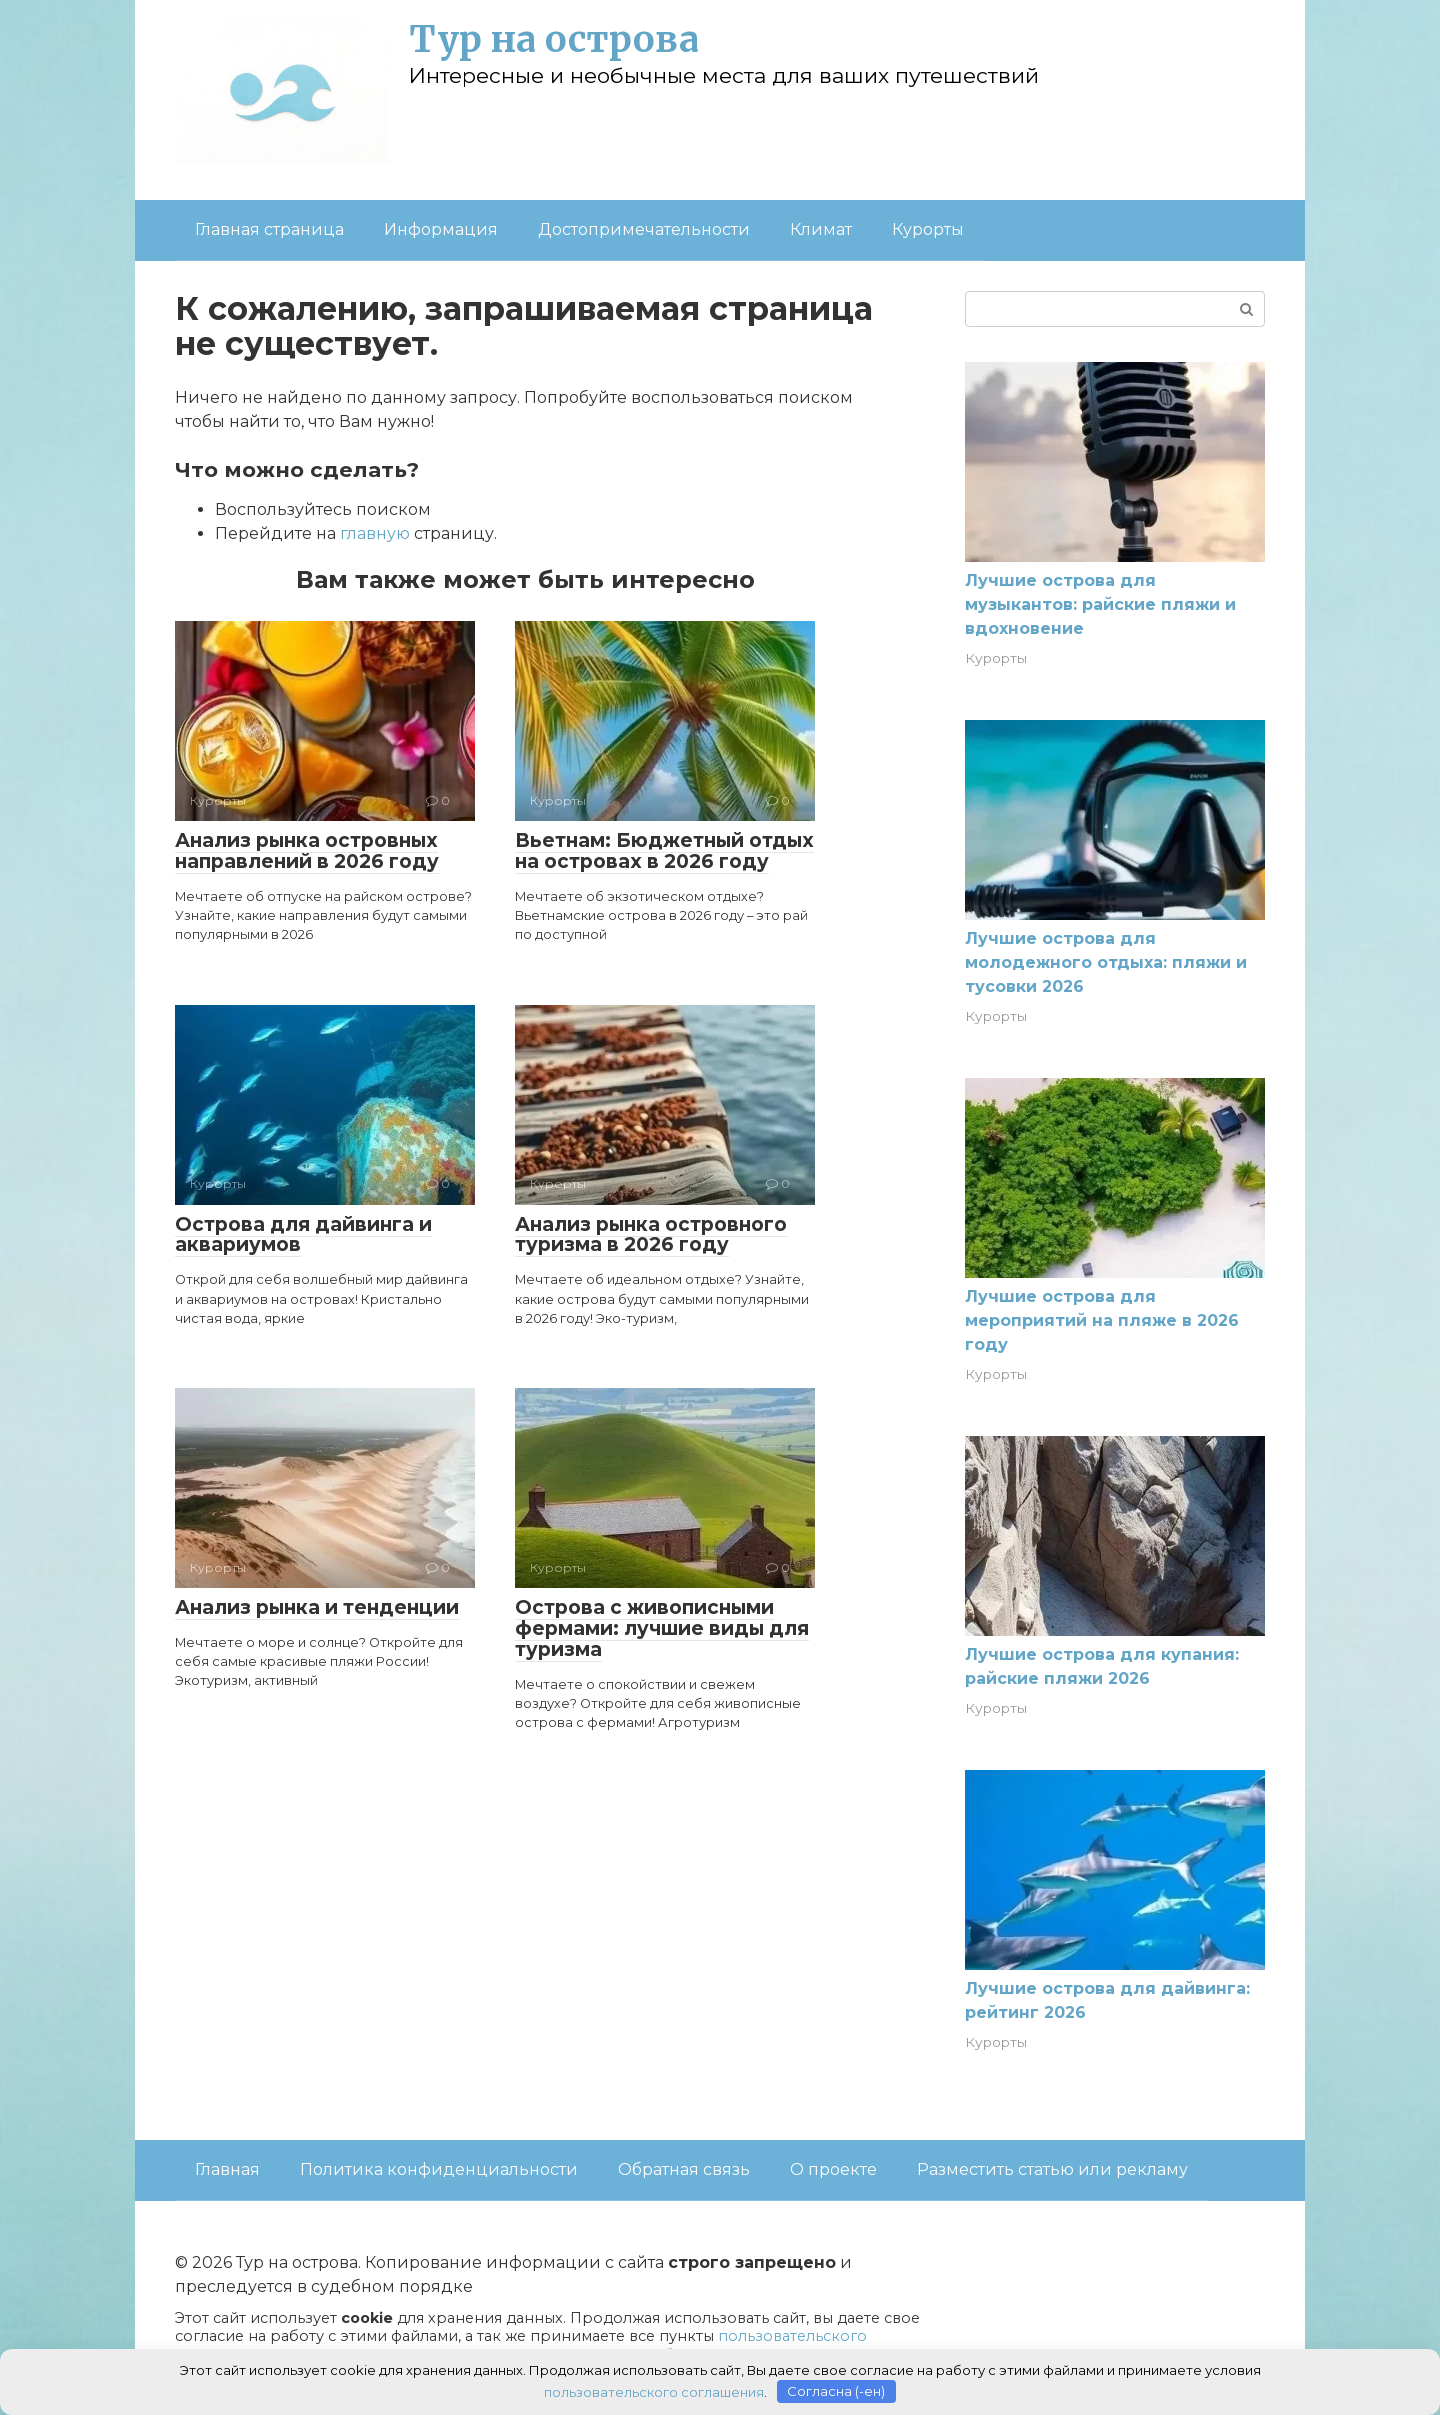 Image resolution: width=1440 pixels, height=2415 pixels. I want to click on пользовательского соглашения, so click(654, 2390).